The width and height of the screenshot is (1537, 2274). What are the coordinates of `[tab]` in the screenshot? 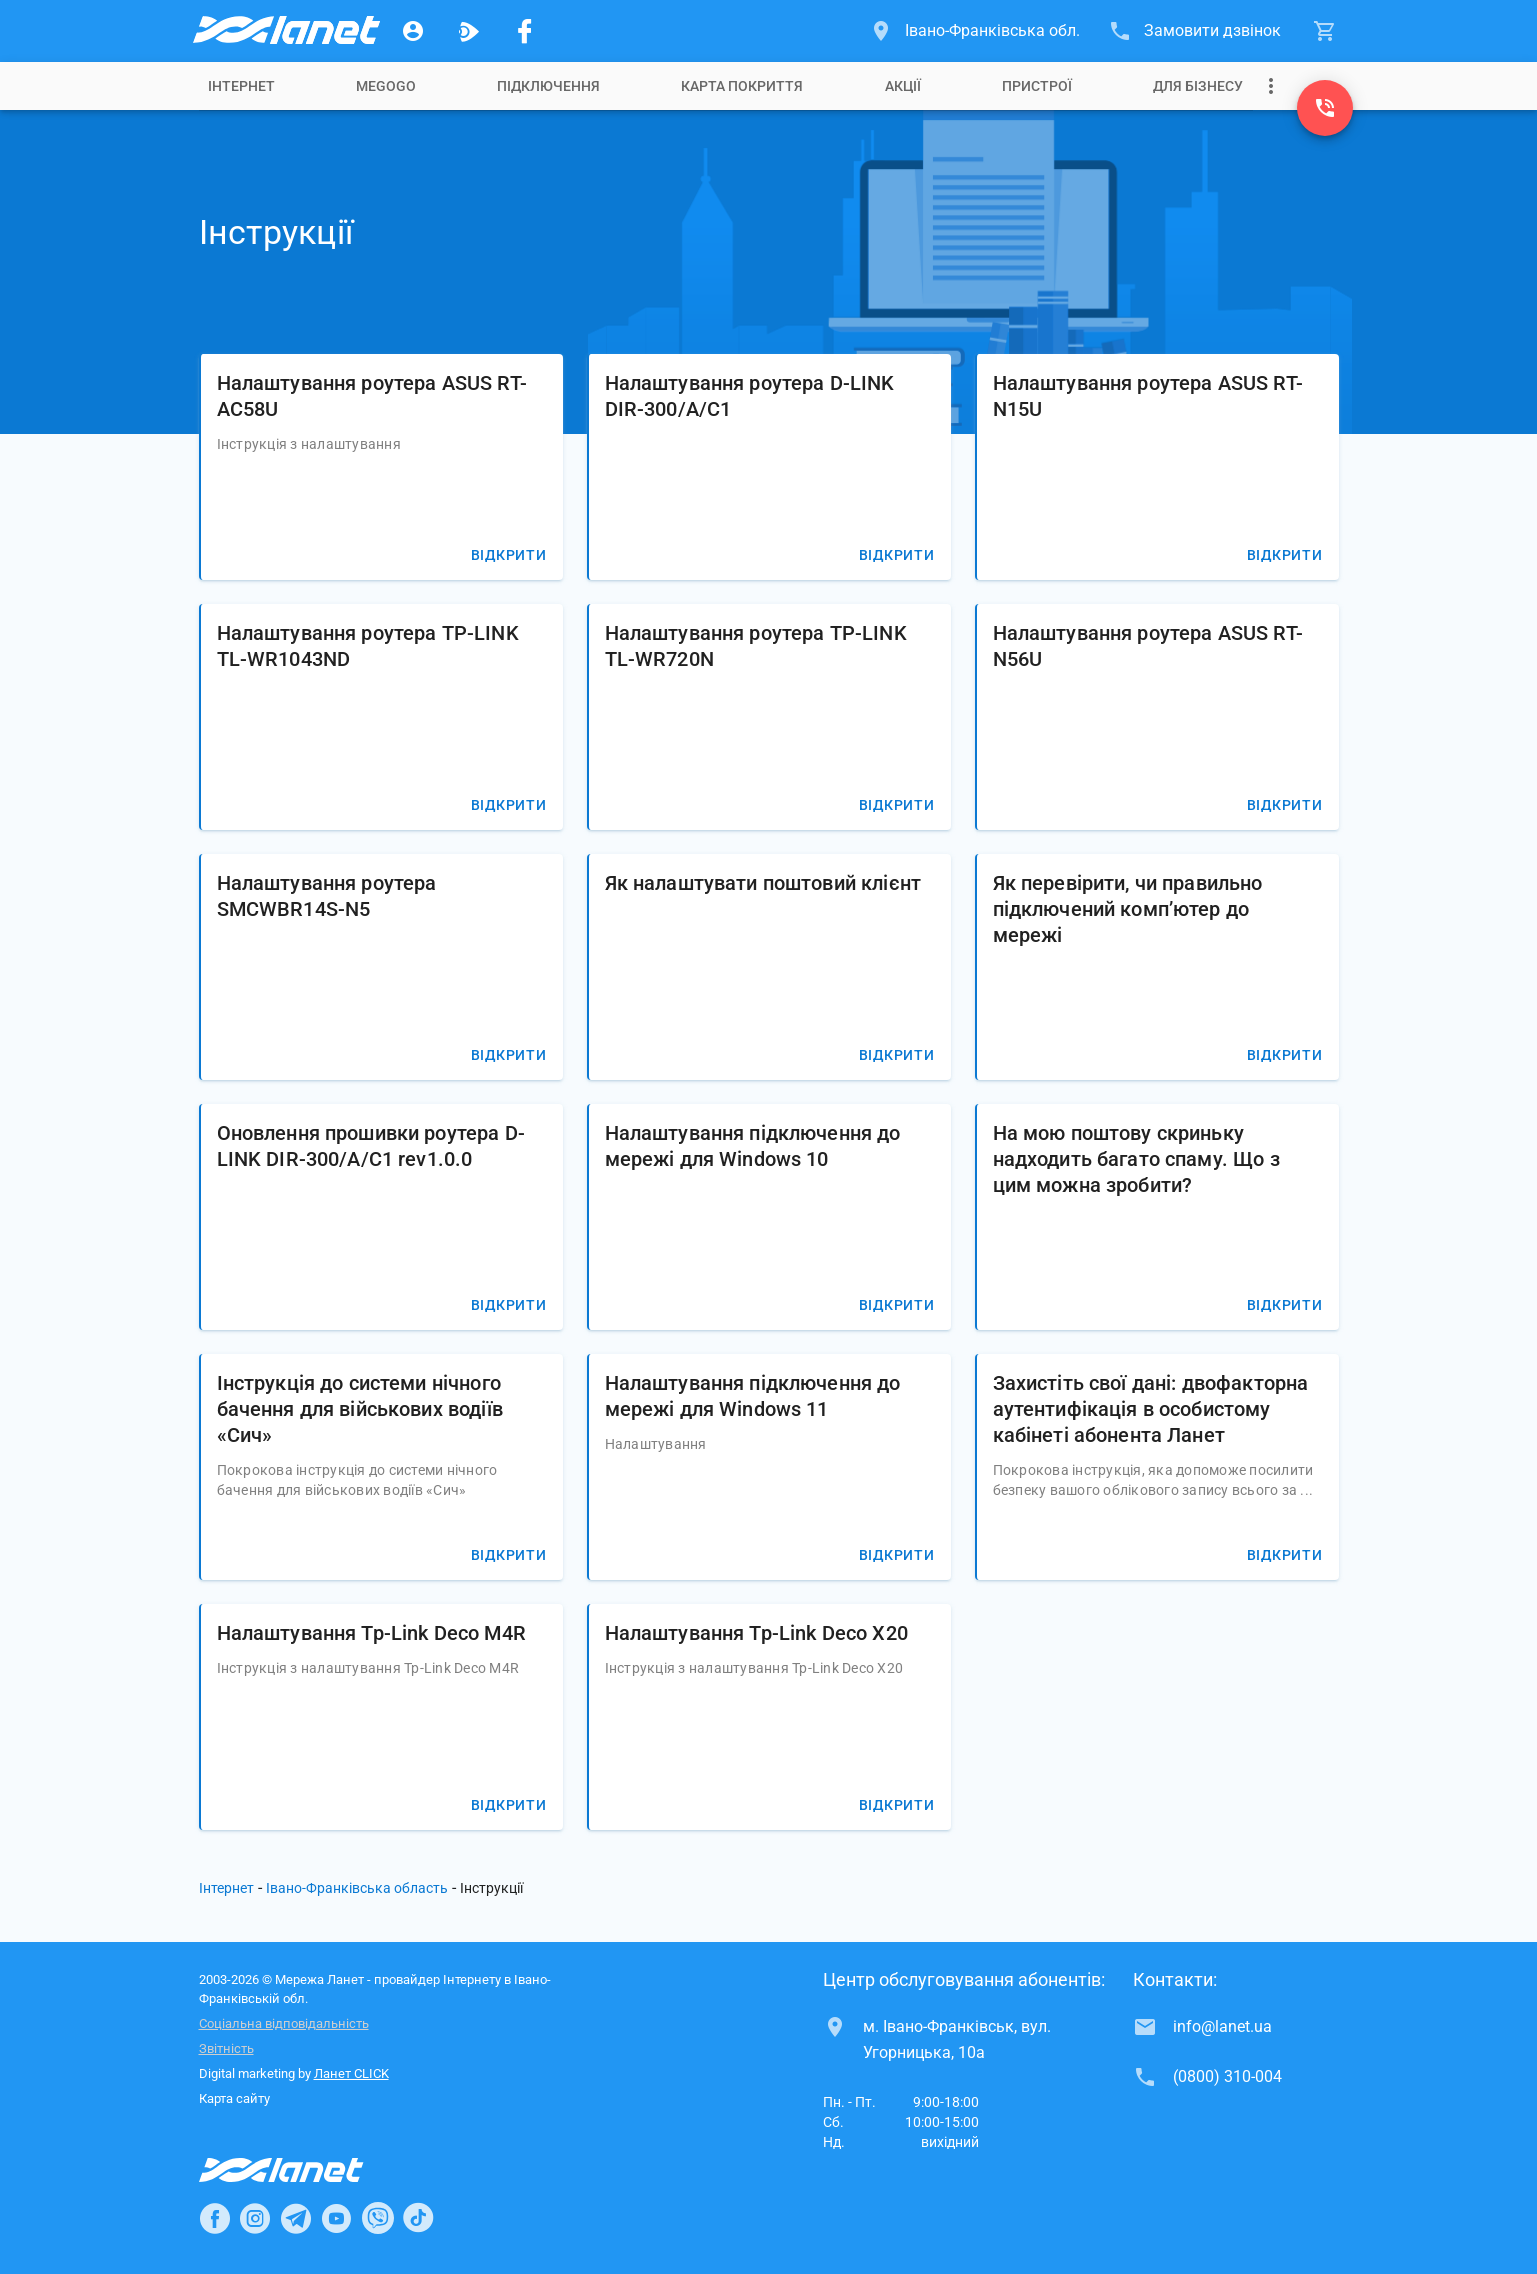 It's located at (241, 86).